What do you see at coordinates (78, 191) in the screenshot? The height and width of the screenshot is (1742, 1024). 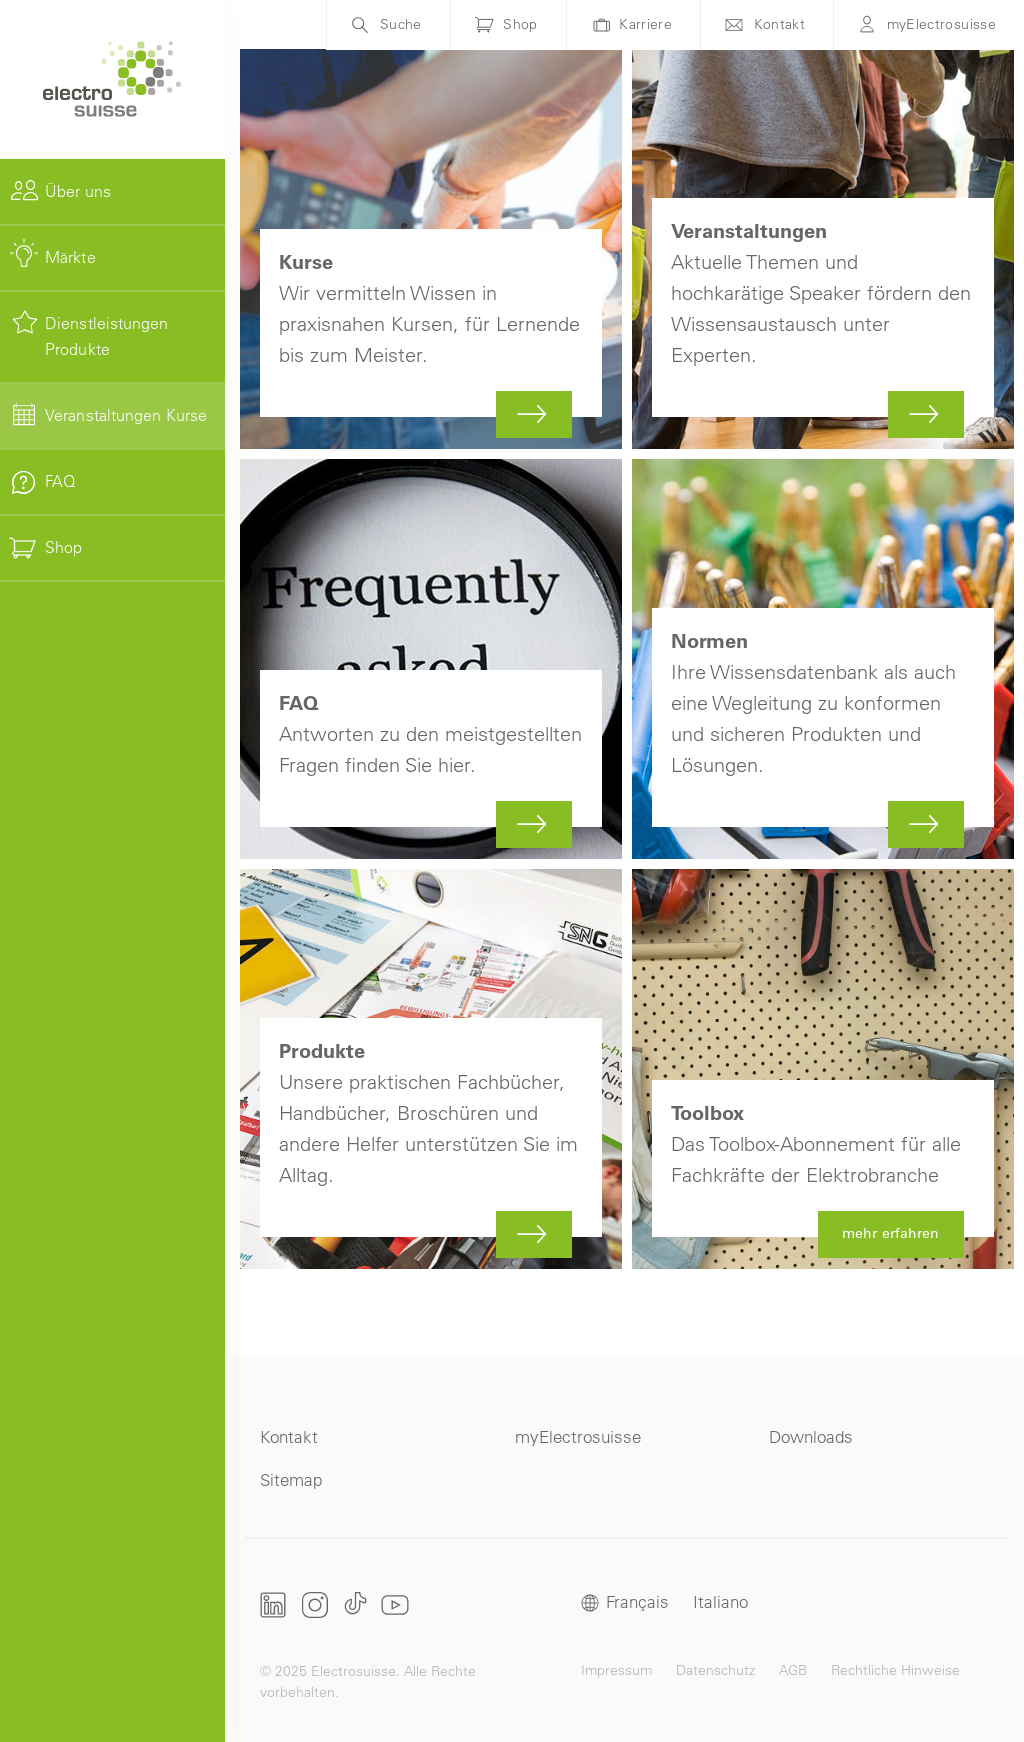 I see `Über uns` at bounding box center [78, 191].